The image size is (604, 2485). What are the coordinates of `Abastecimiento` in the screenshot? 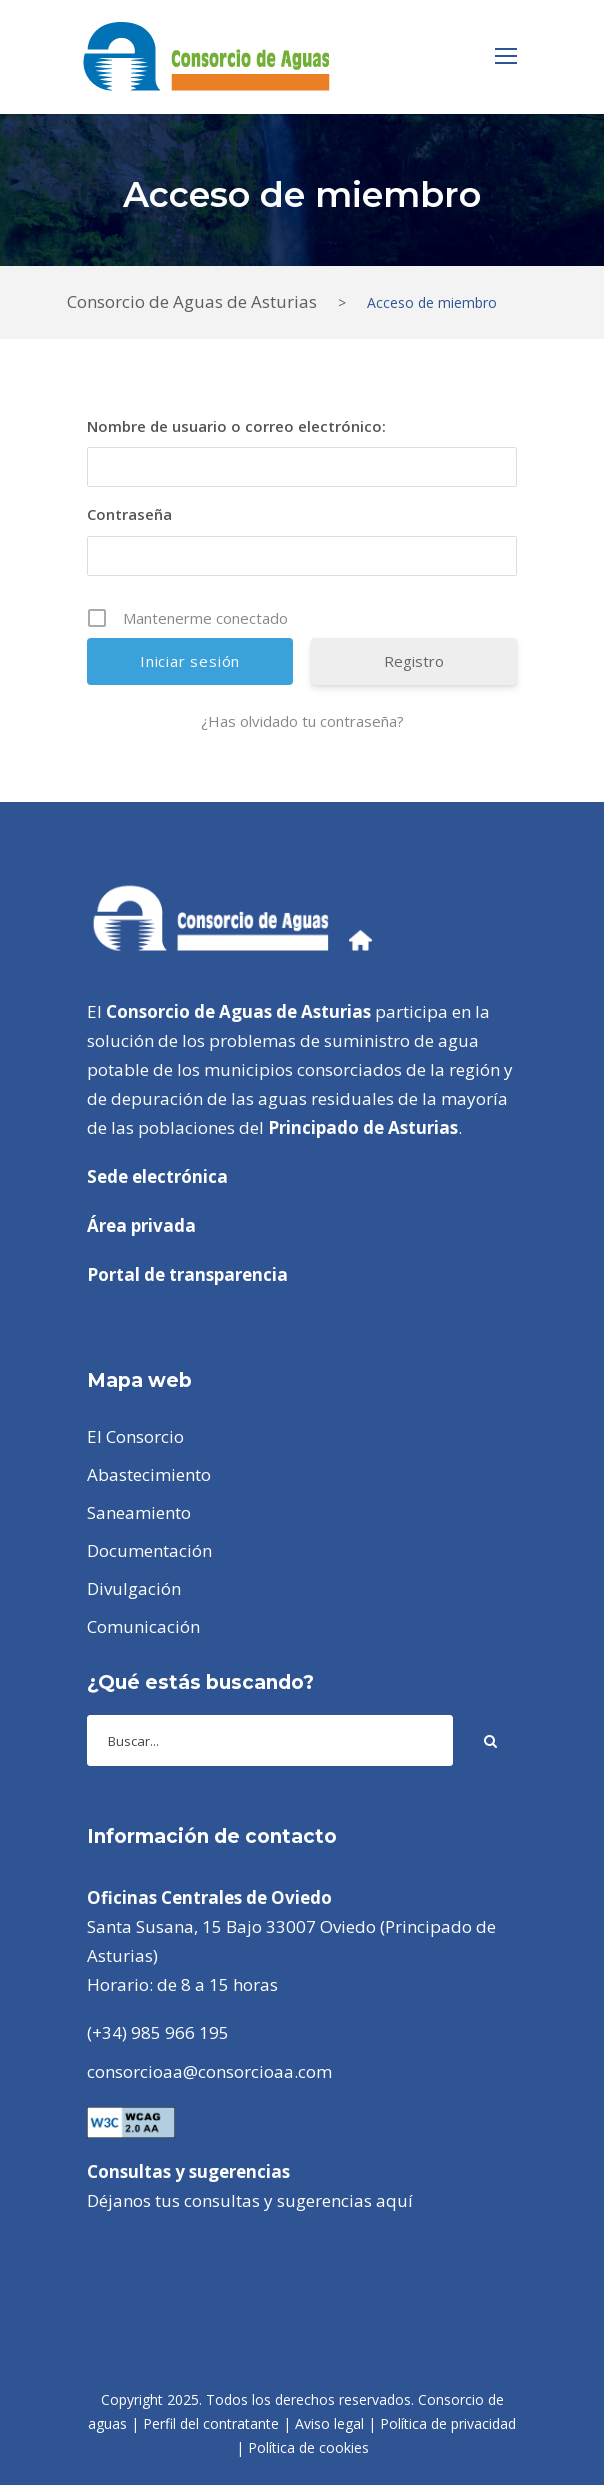 It's located at (149, 1474).